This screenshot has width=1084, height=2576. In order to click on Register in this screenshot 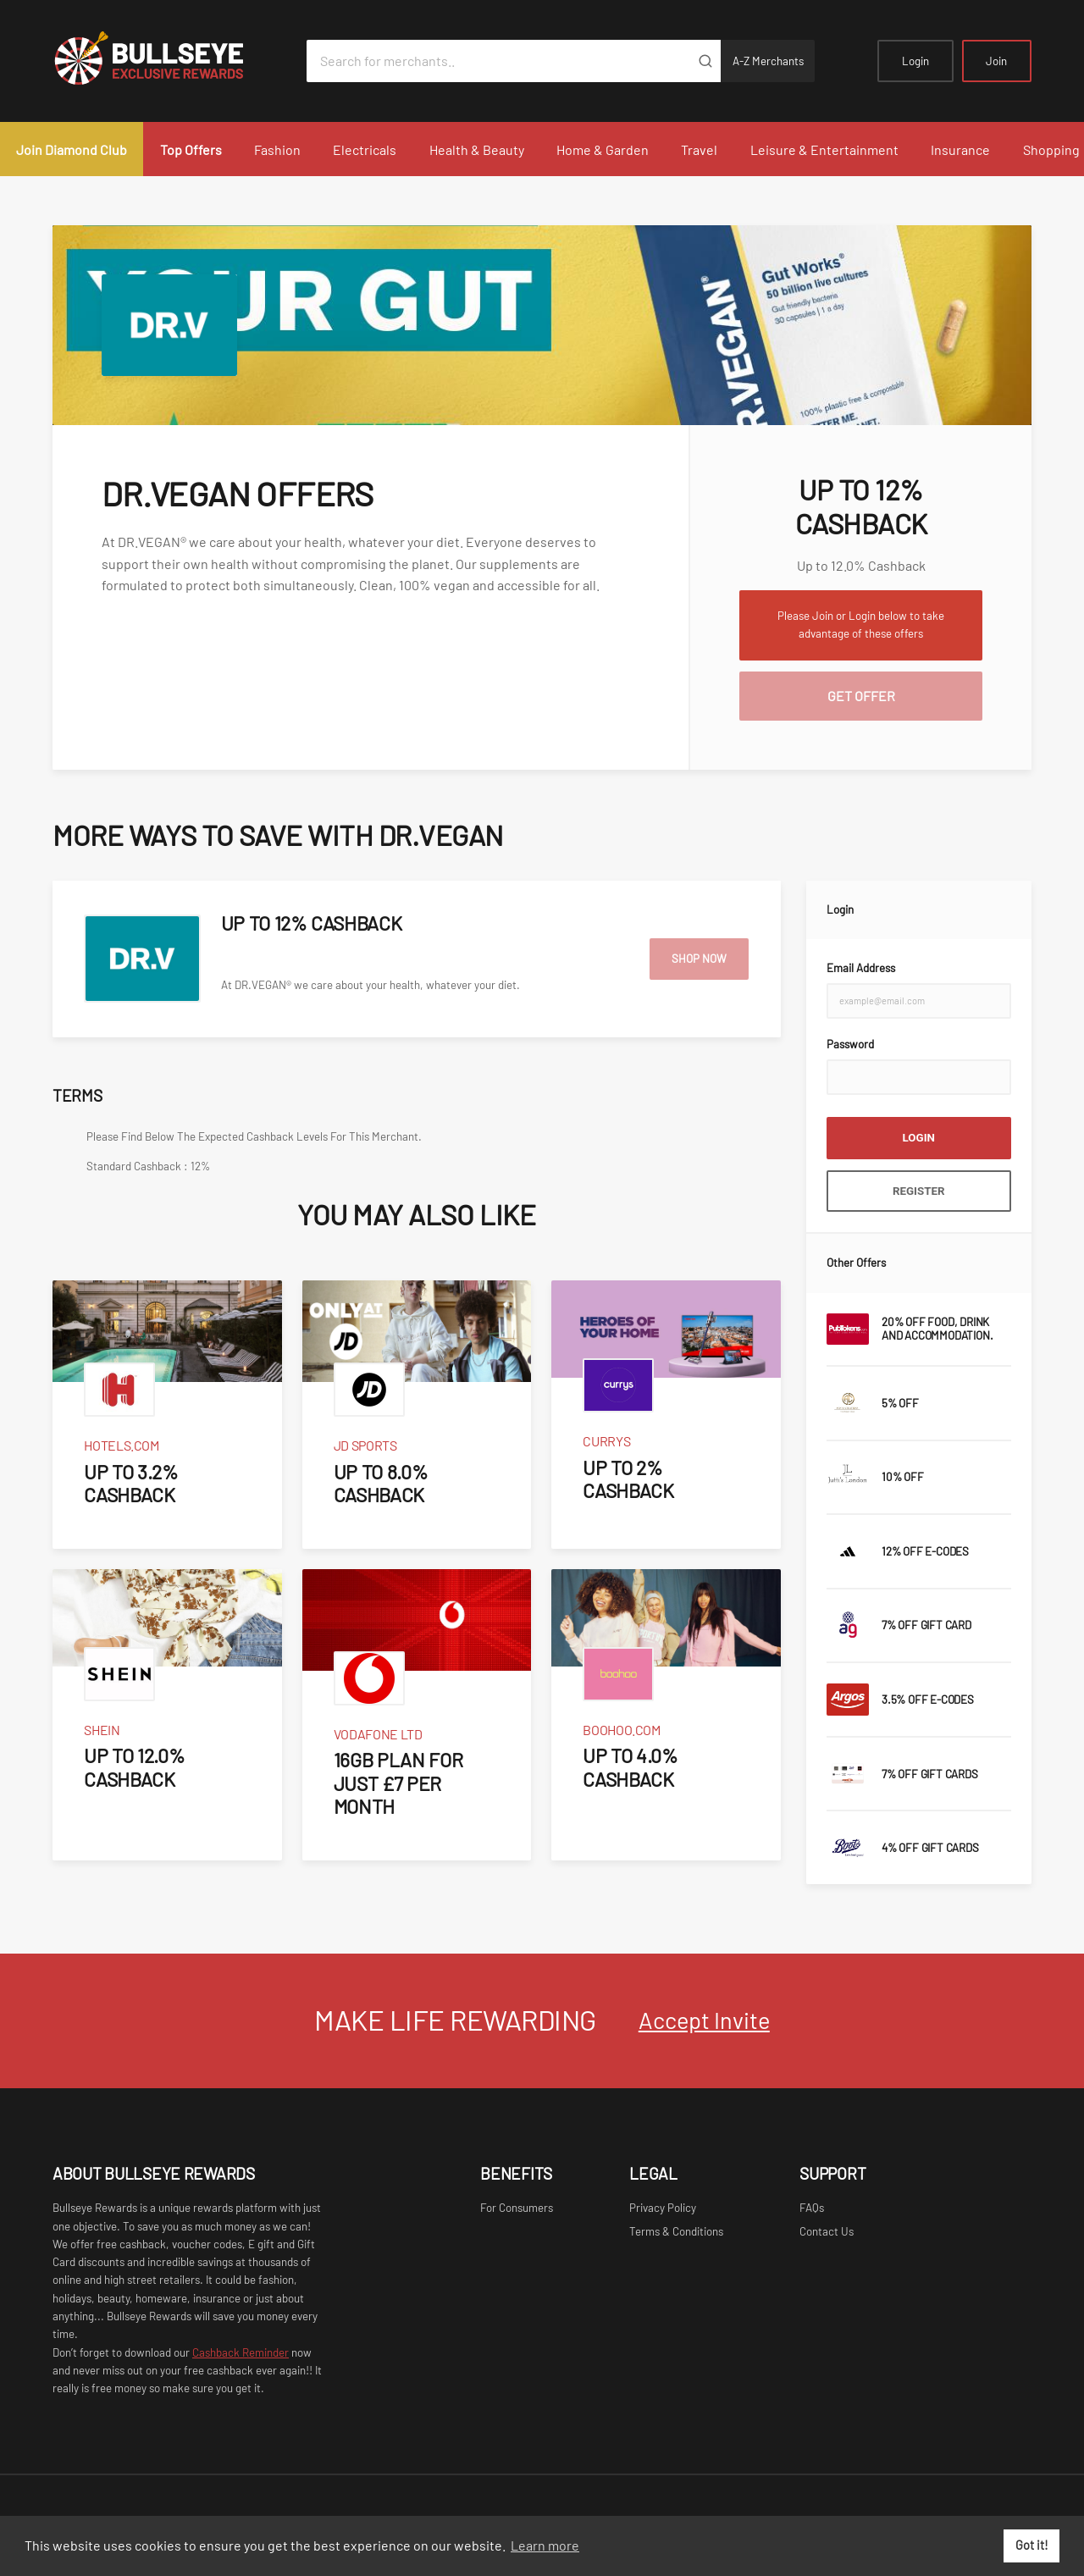, I will do `click(919, 1191)`.